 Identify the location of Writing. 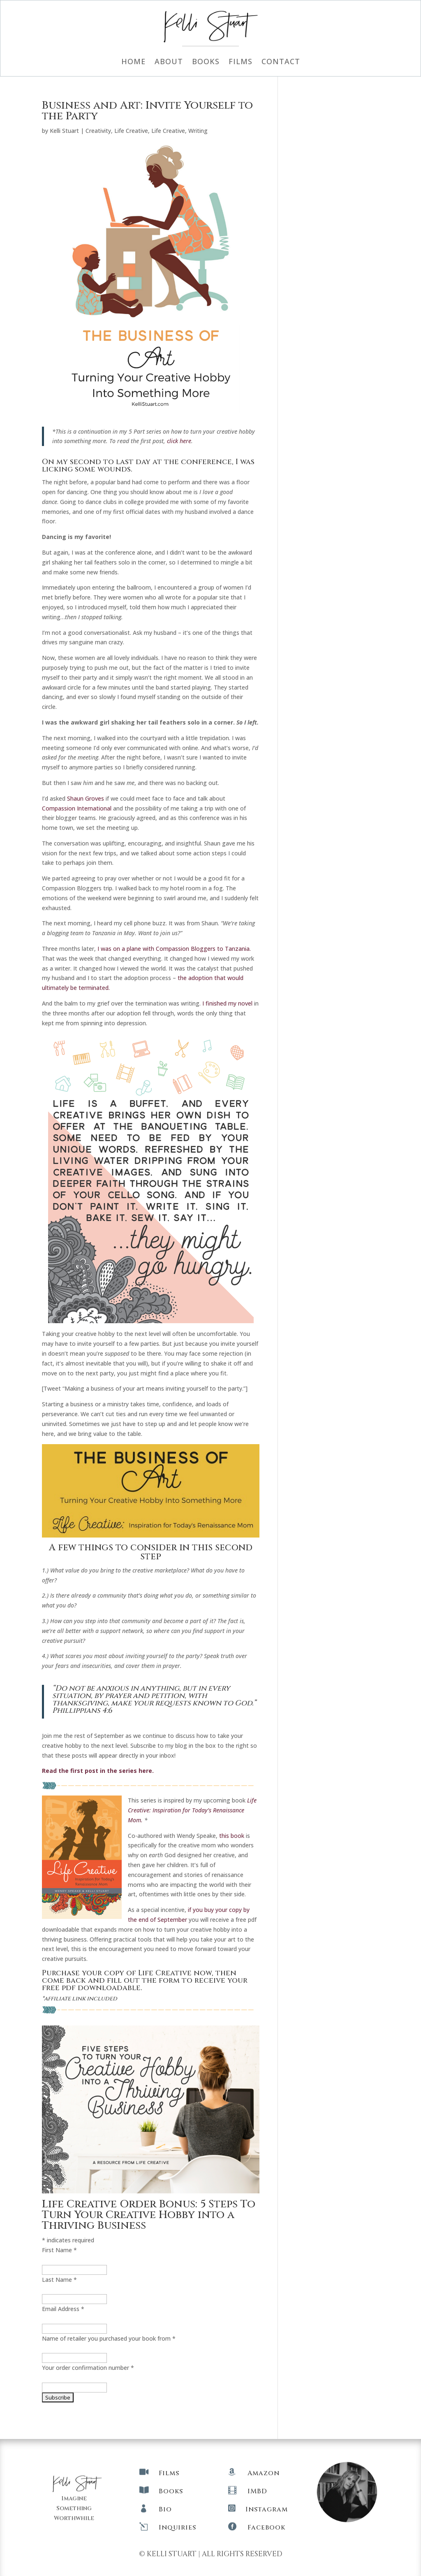
(198, 131).